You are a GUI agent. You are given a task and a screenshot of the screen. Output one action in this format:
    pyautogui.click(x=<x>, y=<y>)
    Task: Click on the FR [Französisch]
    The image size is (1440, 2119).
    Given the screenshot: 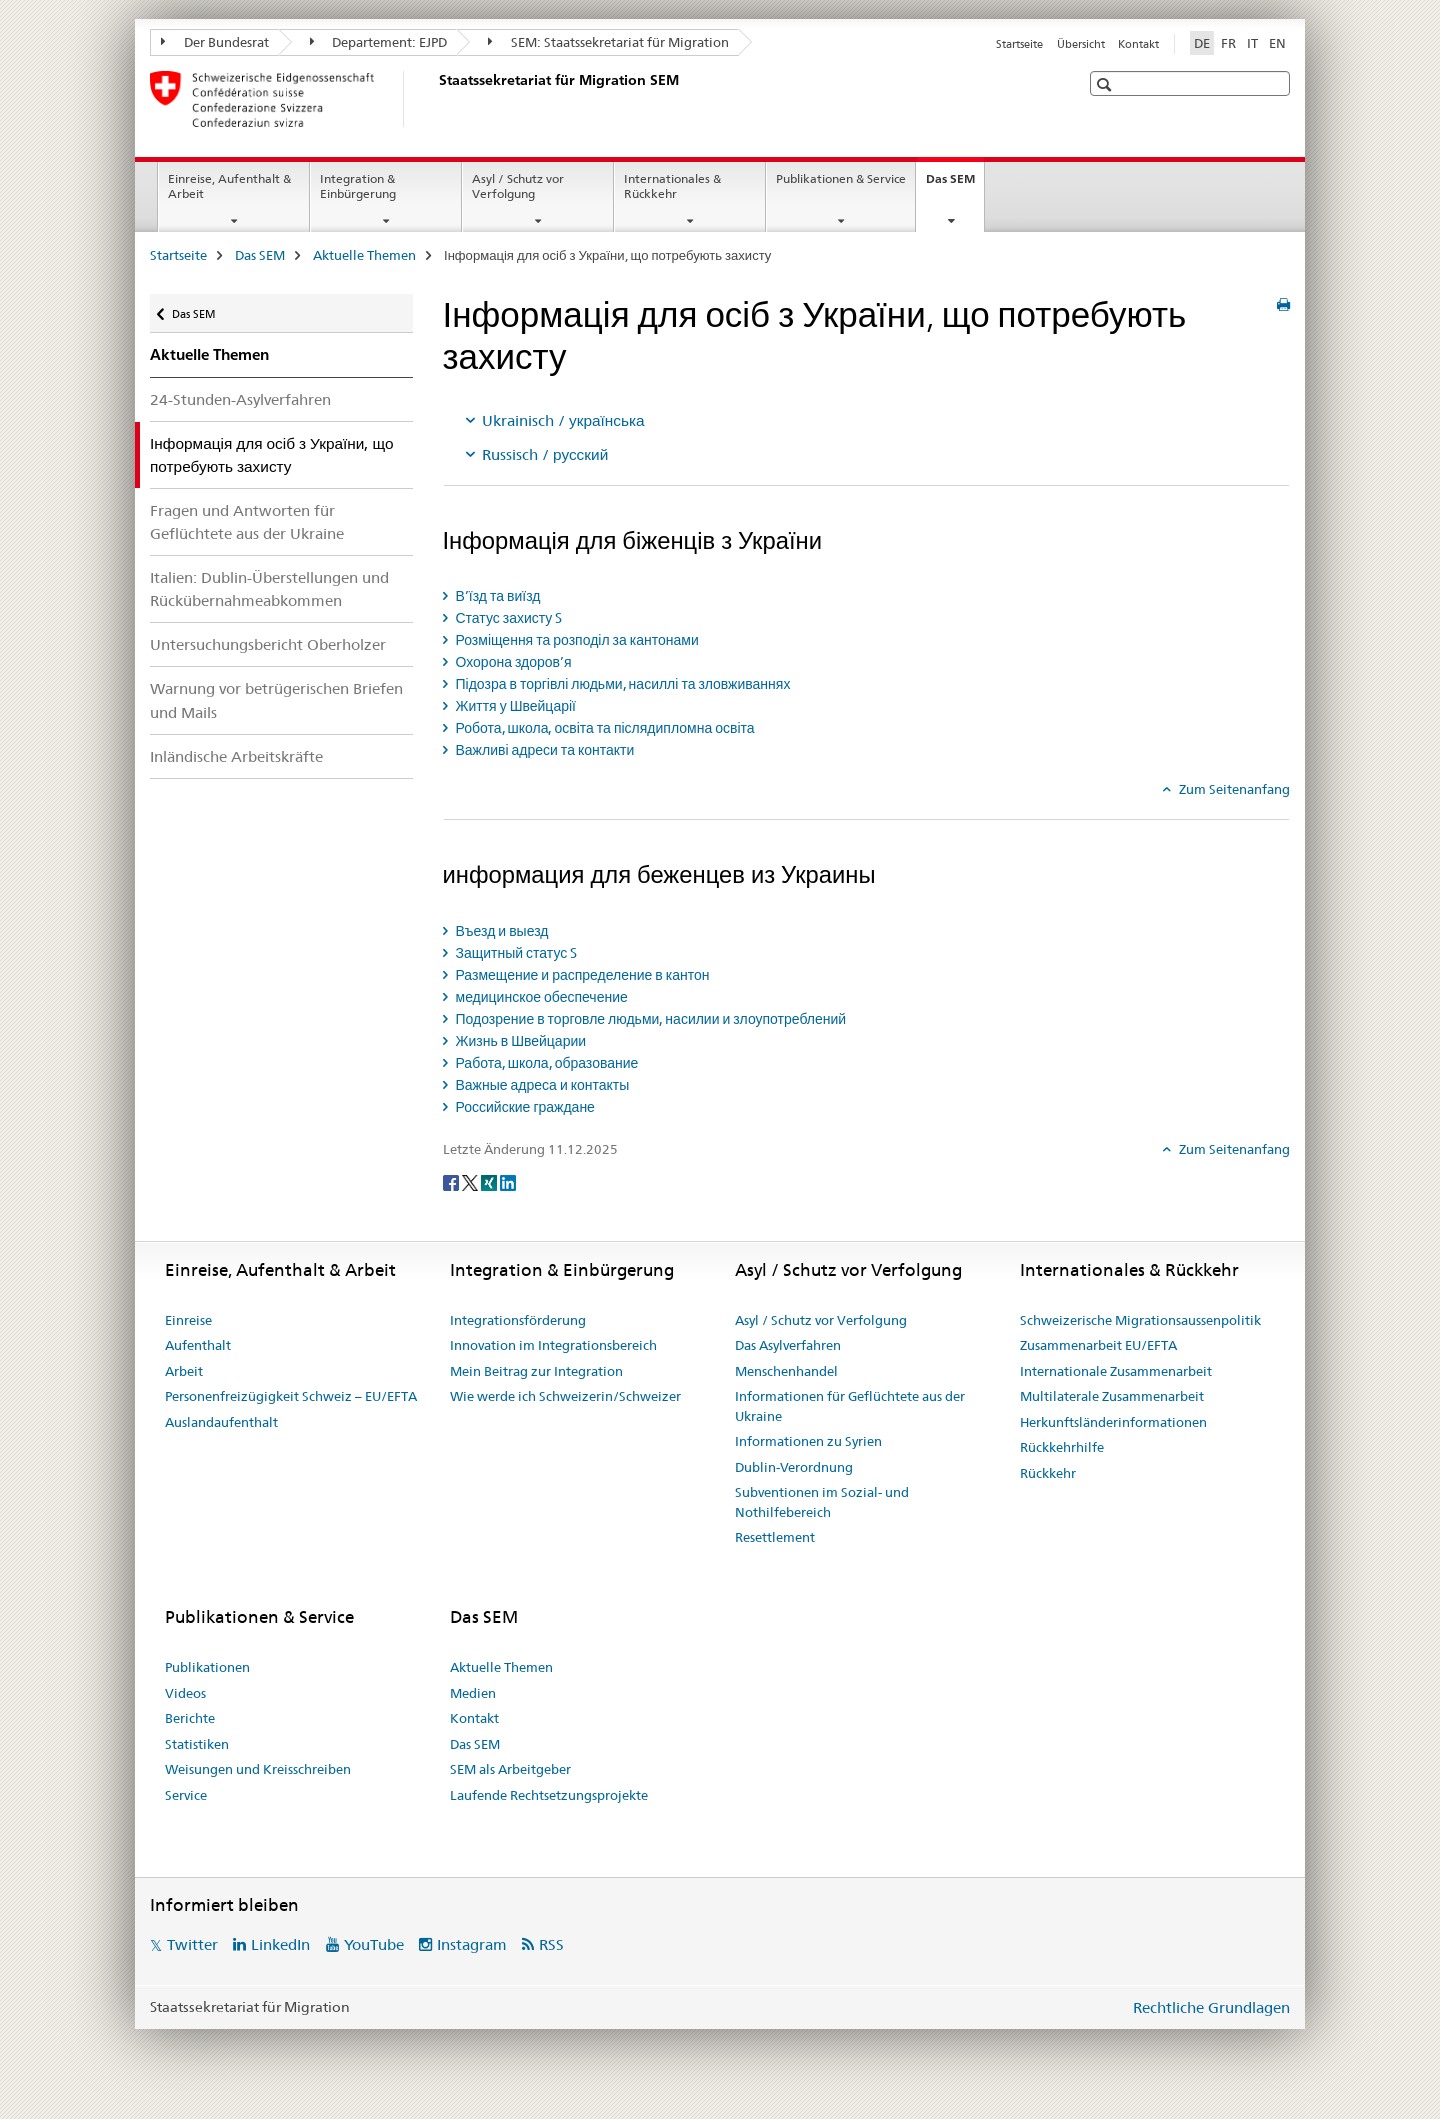 What is the action you would take?
    pyautogui.click(x=1228, y=43)
    